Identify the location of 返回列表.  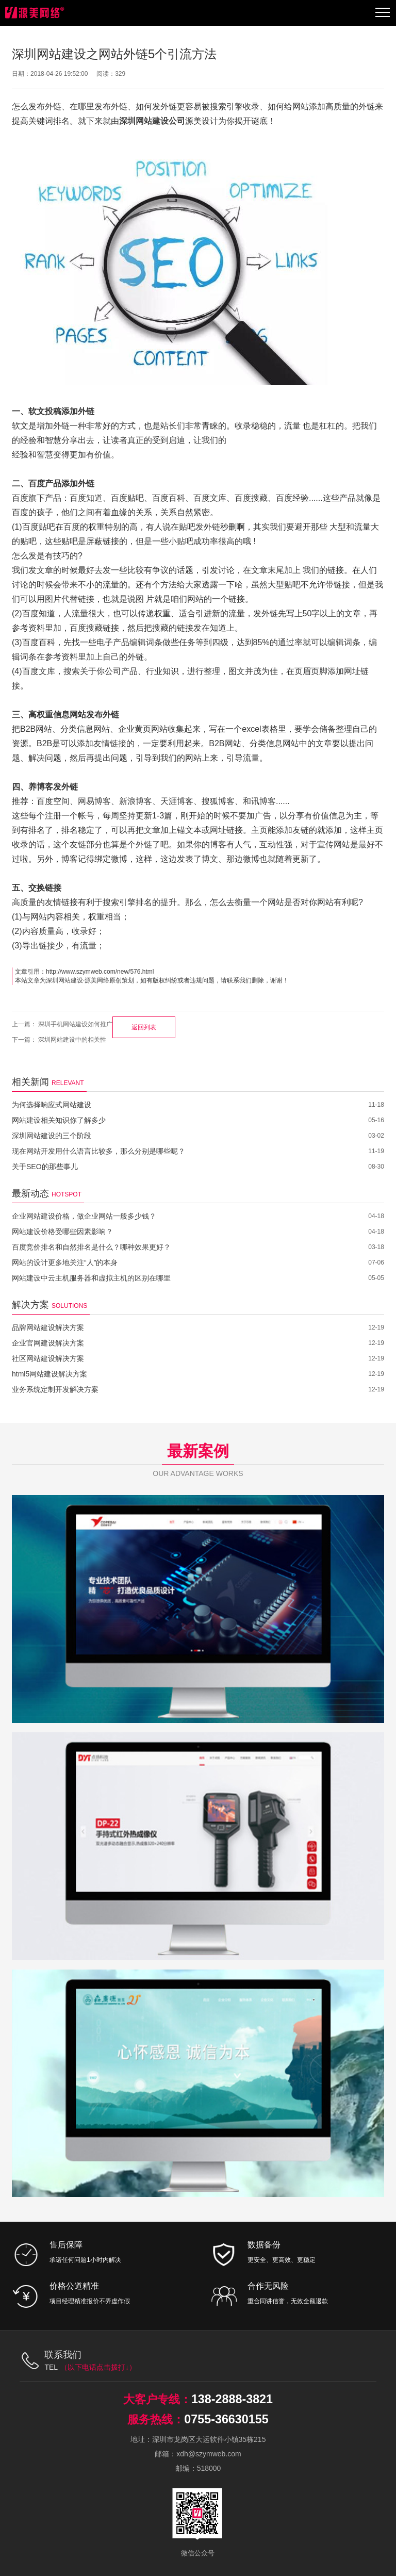
(143, 1027).